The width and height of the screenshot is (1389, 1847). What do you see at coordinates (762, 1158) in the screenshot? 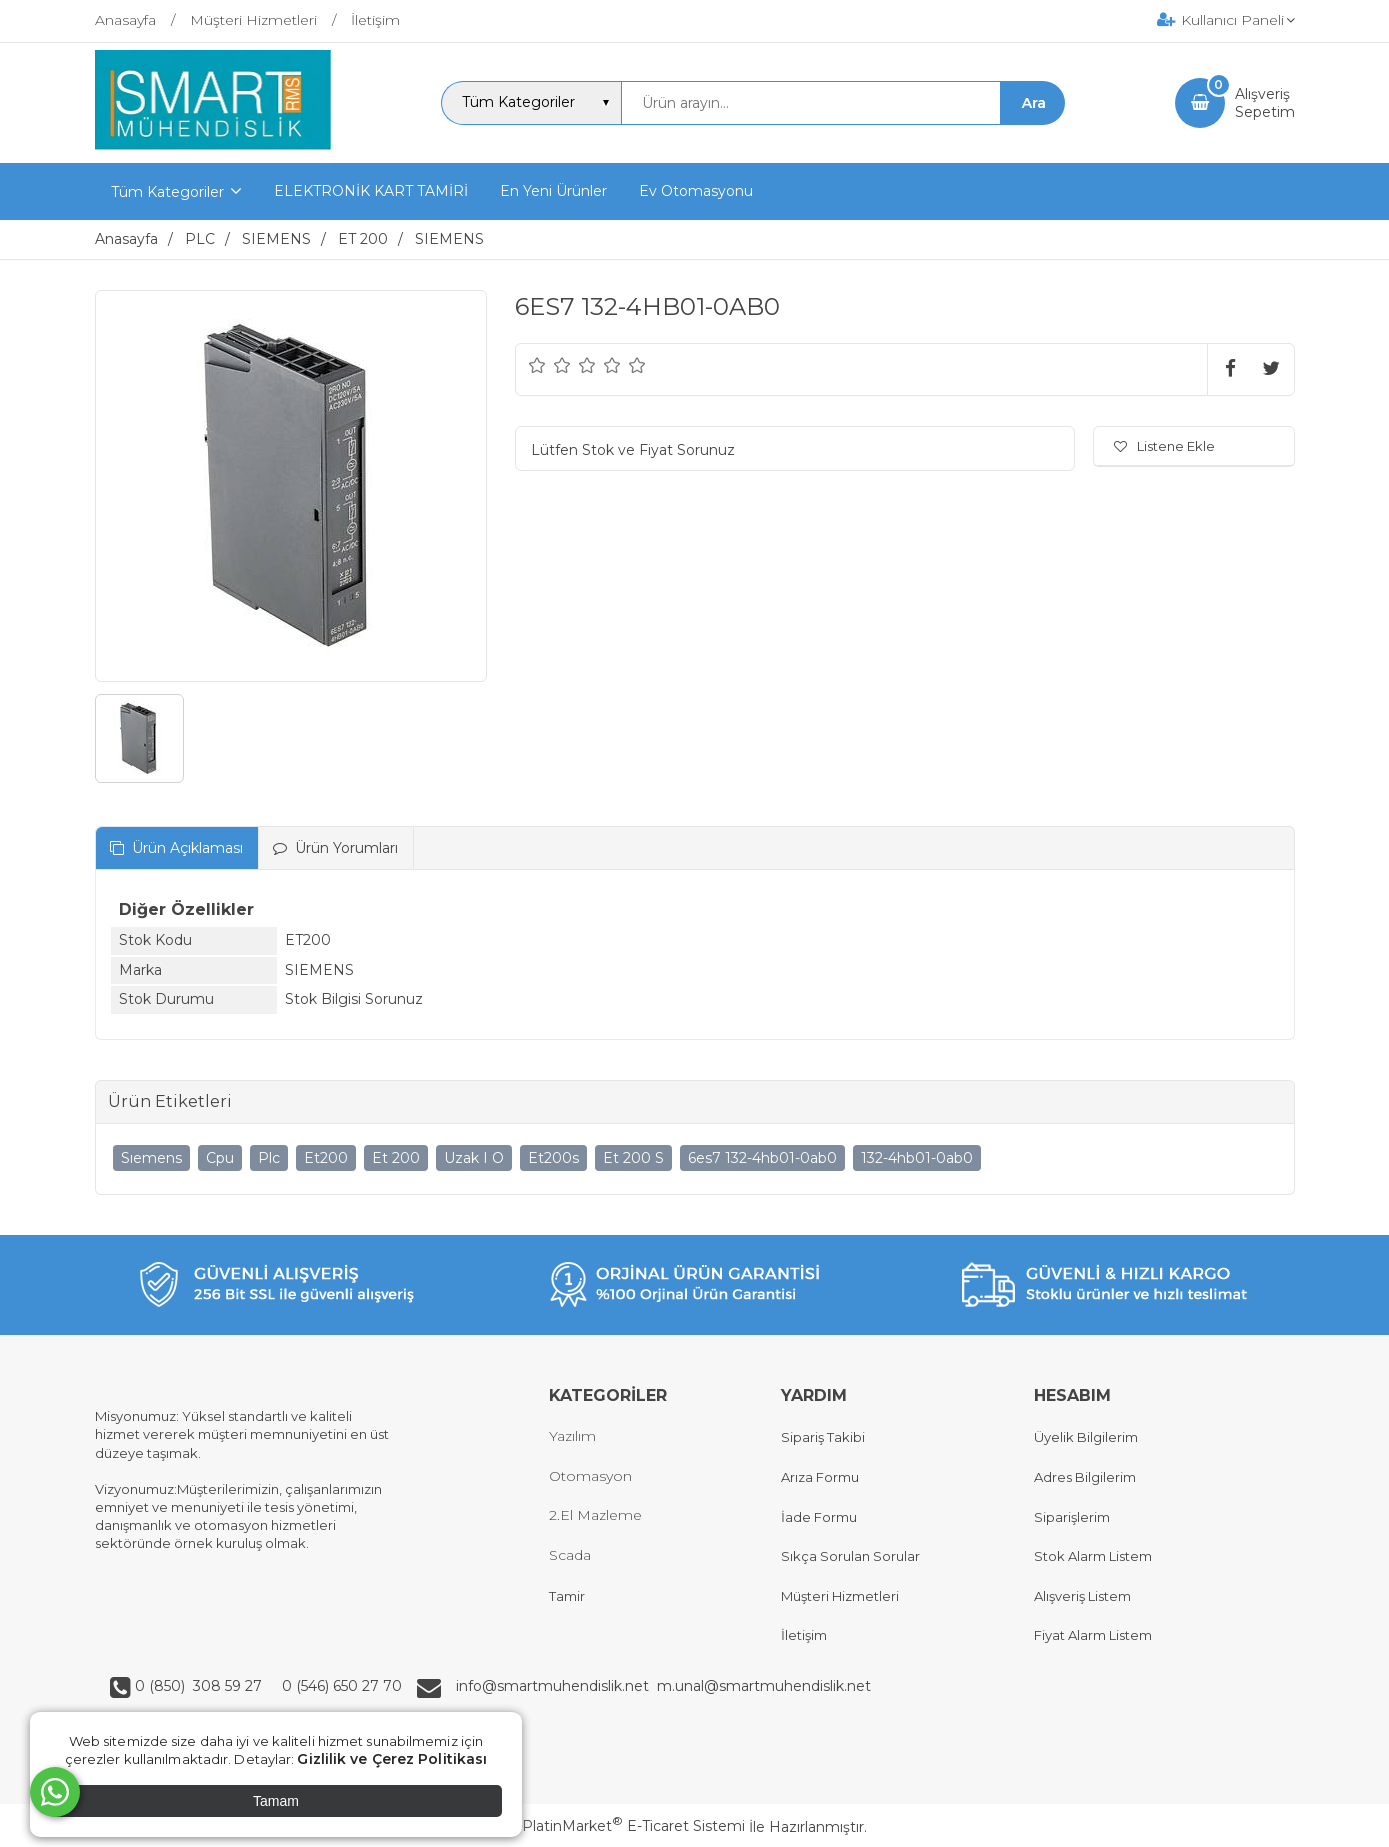
I see `6es7 132-4hb01-0ab0` at bounding box center [762, 1158].